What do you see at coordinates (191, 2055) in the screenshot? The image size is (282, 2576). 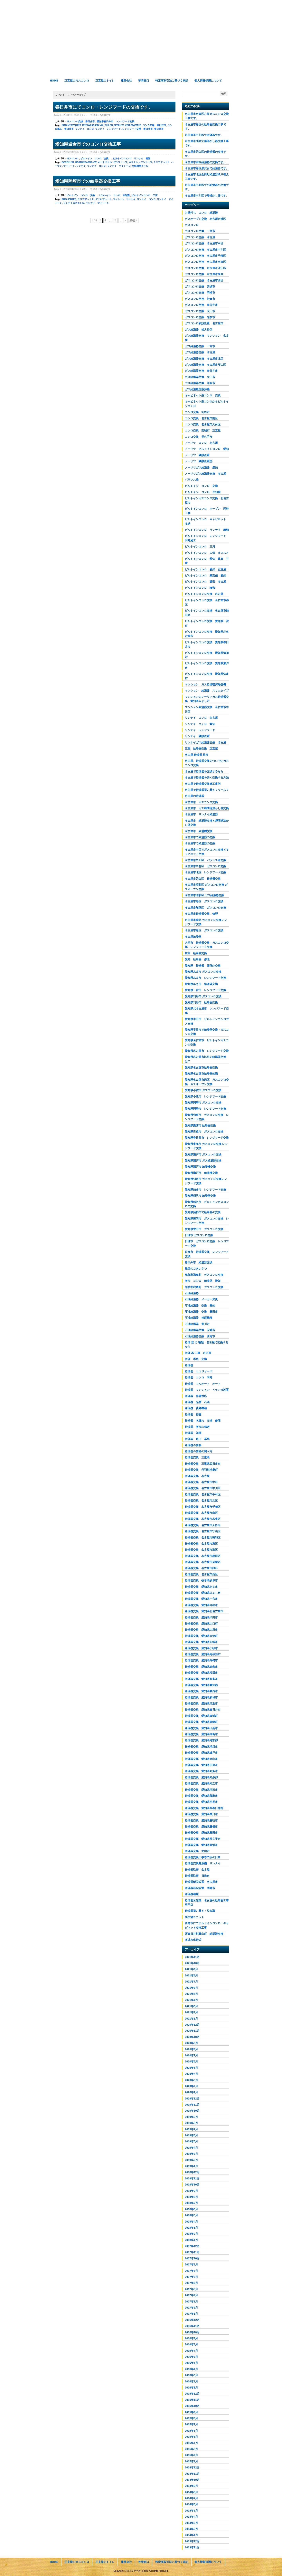 I see `2020年7月` at bounding box center [191, 2055].